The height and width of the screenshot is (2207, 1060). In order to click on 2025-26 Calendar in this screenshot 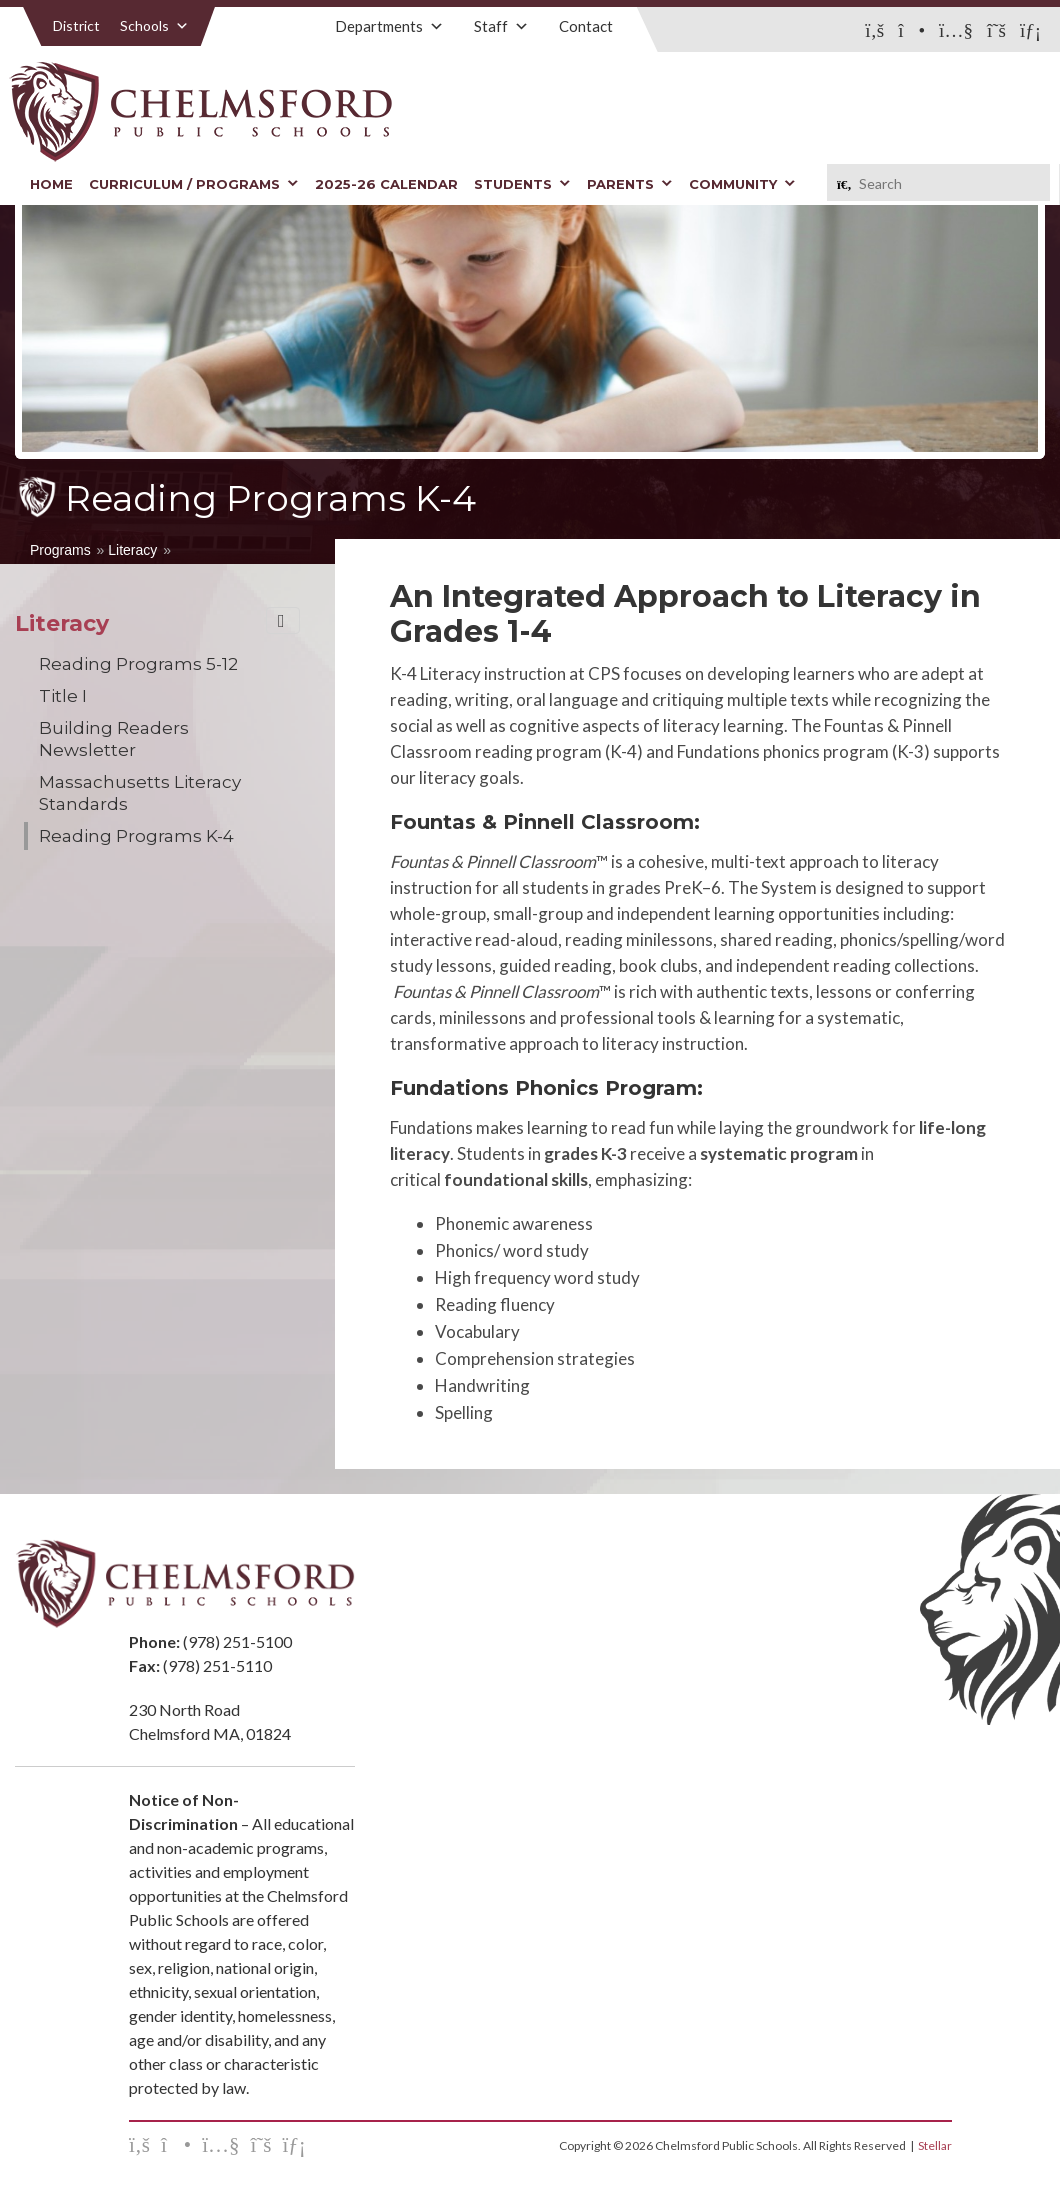, I will do `click(386, 184)`.